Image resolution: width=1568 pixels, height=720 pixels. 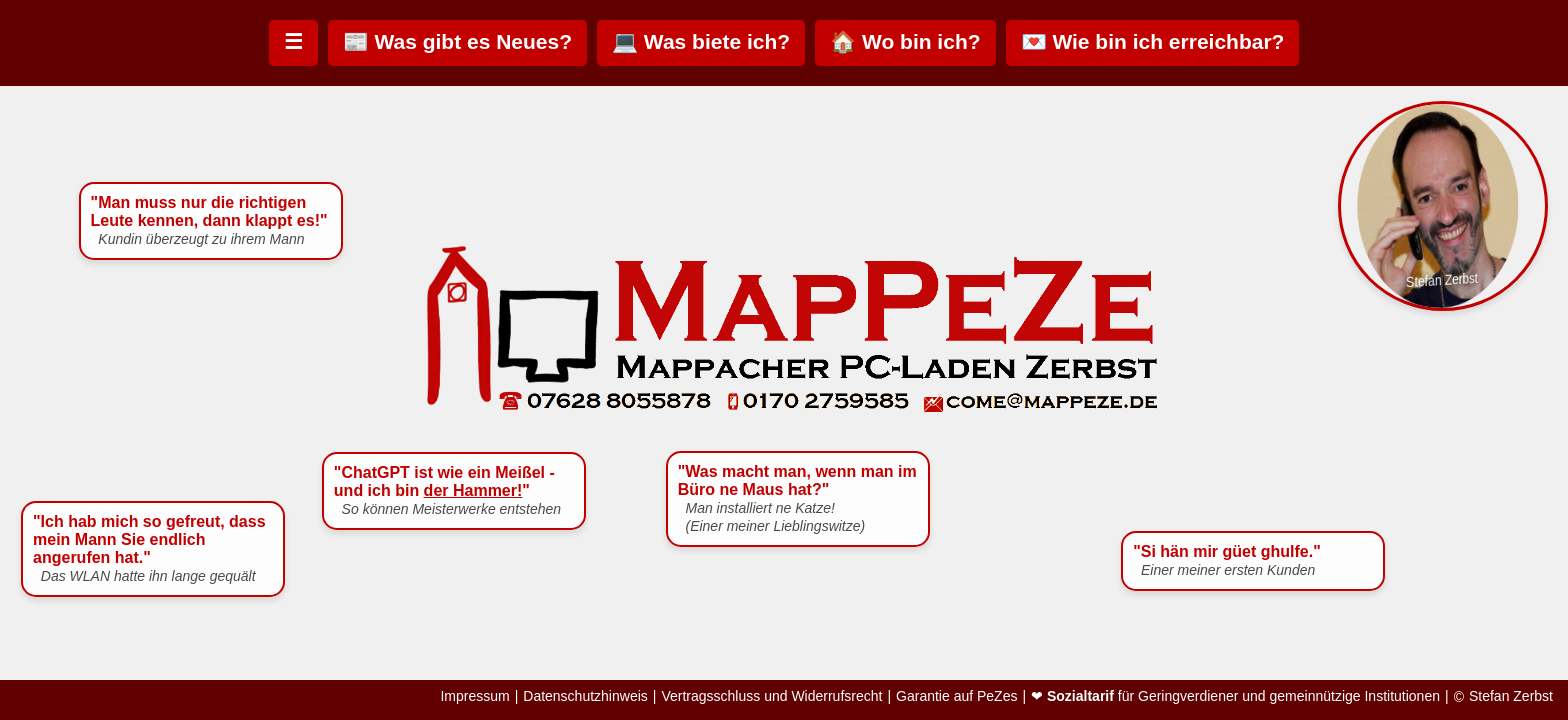 What do you see at coordinates (474, 696) in the screenshot?
I see `Impressum` at bounding box center [474, 696].